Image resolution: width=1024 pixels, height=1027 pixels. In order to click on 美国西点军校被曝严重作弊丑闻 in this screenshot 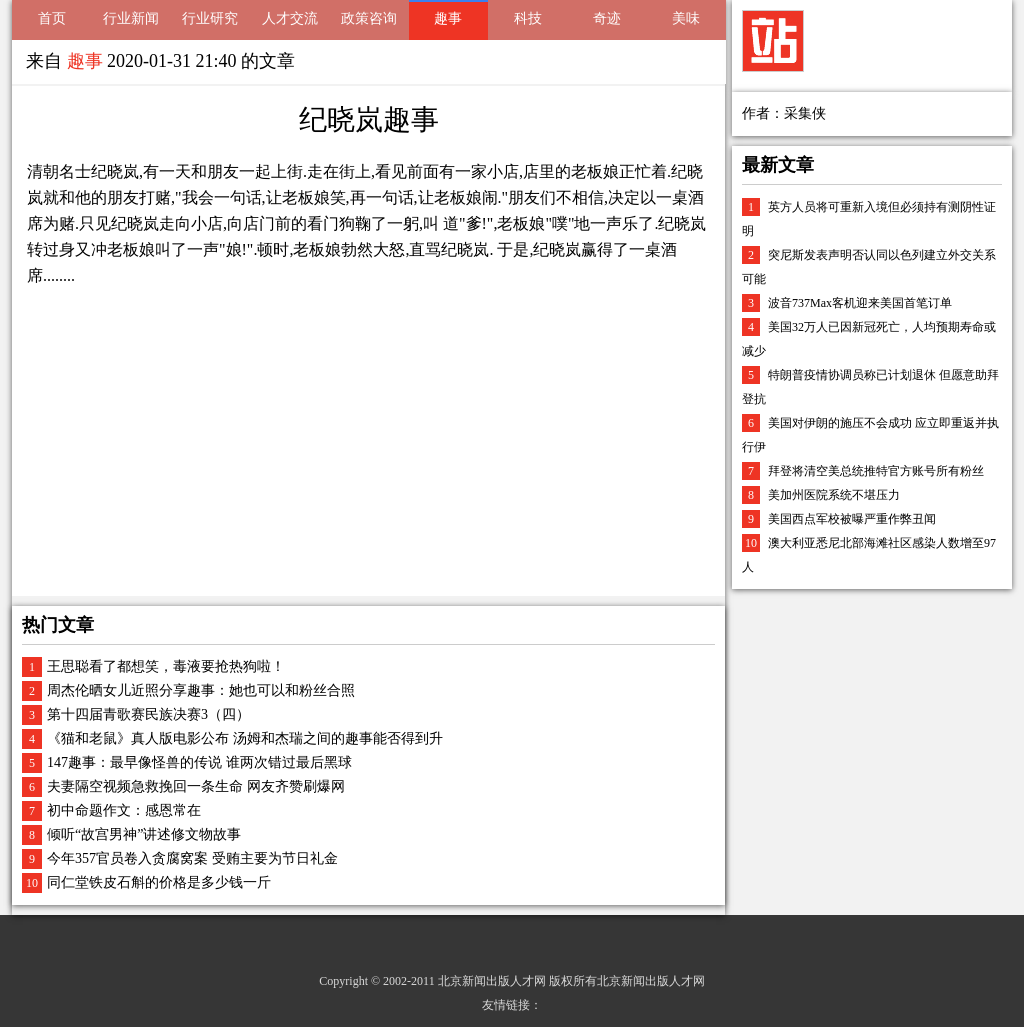, I will do `click(852, 519)`.